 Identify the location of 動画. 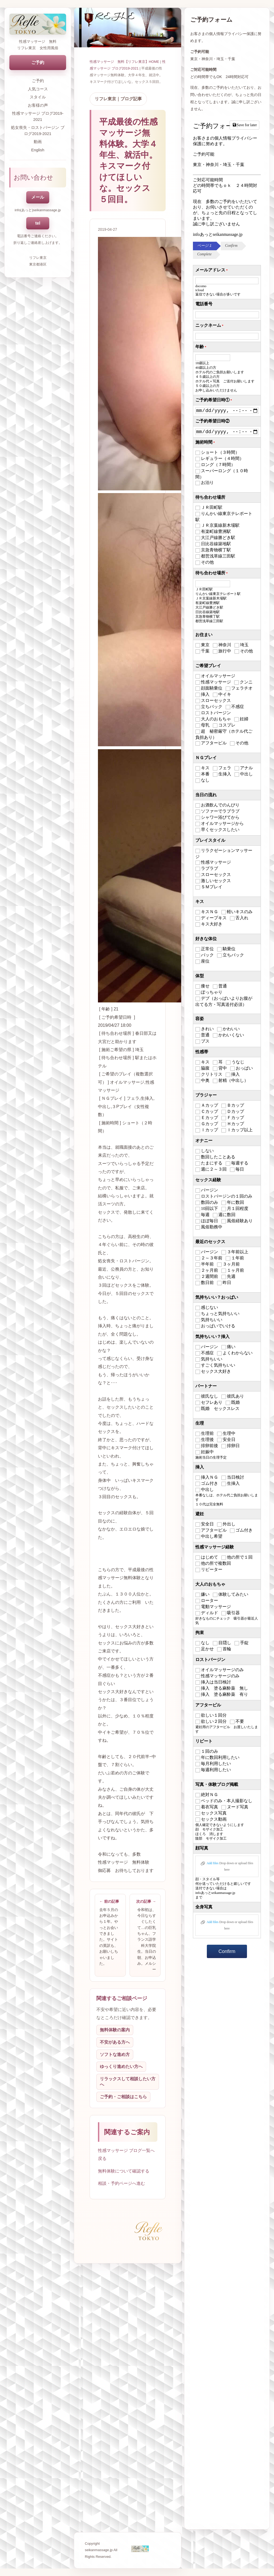
(38, 141).